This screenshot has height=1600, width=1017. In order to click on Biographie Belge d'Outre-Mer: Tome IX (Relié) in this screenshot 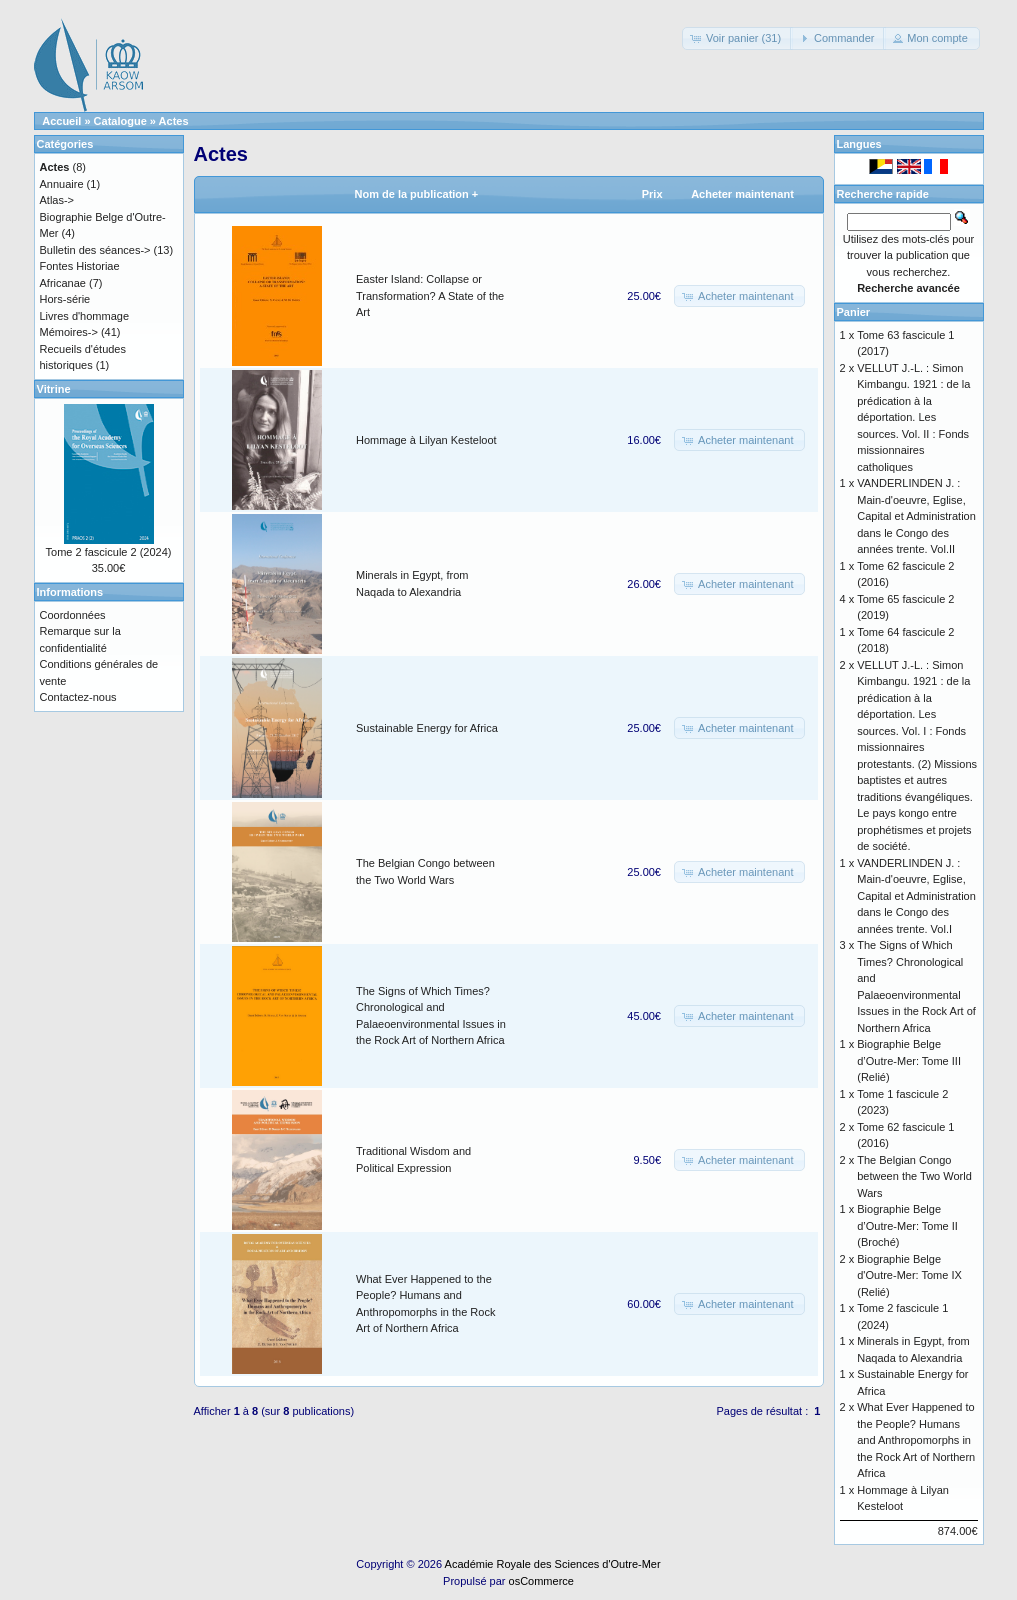, I will do `click(909, 1275)`.